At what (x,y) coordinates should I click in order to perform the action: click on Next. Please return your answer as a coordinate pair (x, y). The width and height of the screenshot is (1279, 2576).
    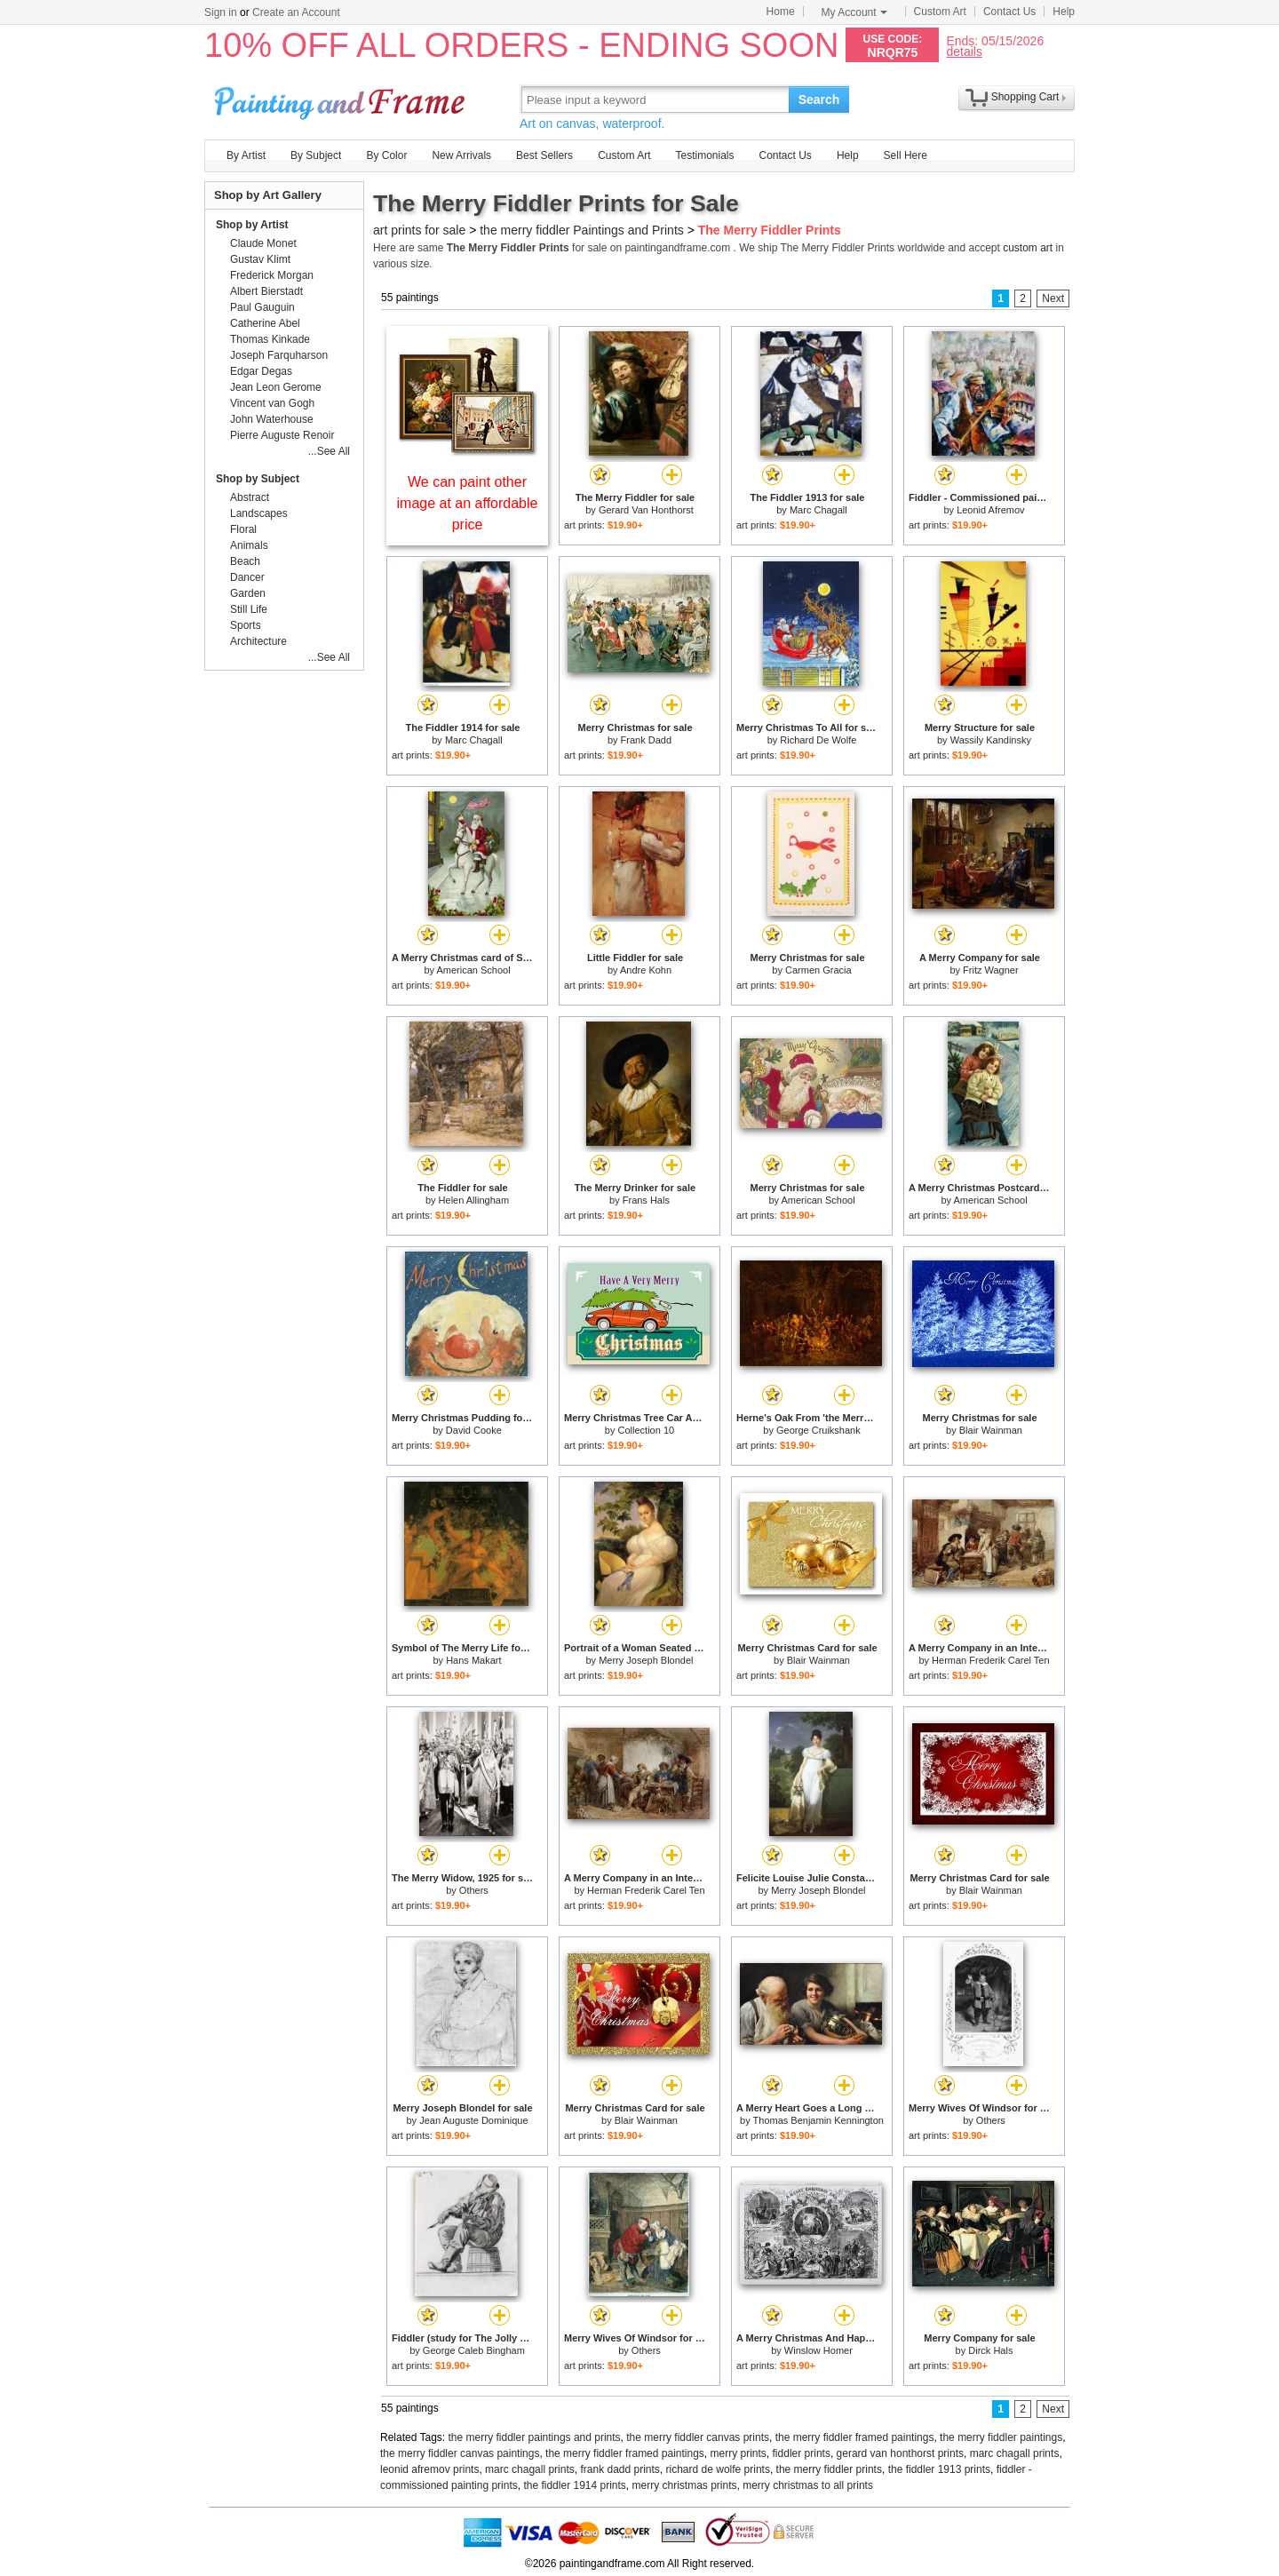
    Looking at the image, I should click on (1053, 298).